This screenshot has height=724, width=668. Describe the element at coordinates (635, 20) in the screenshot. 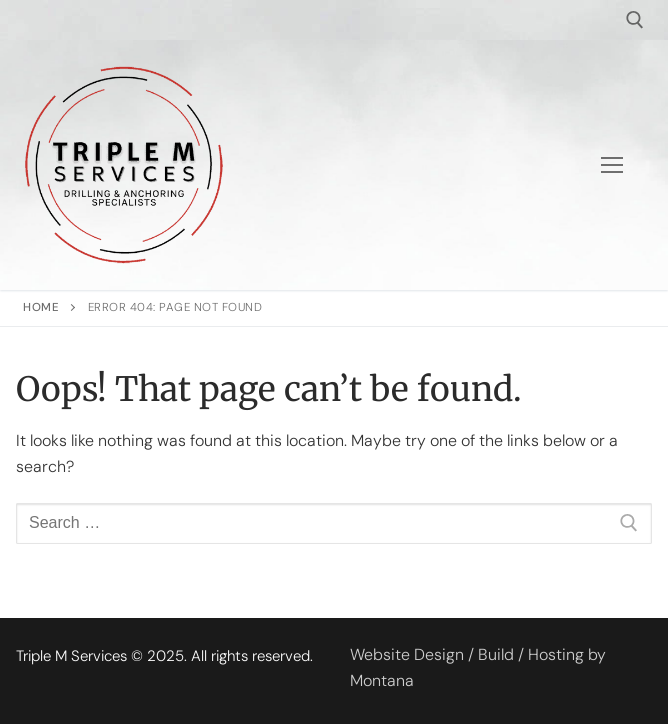

I see `[open search tool]` at that location.